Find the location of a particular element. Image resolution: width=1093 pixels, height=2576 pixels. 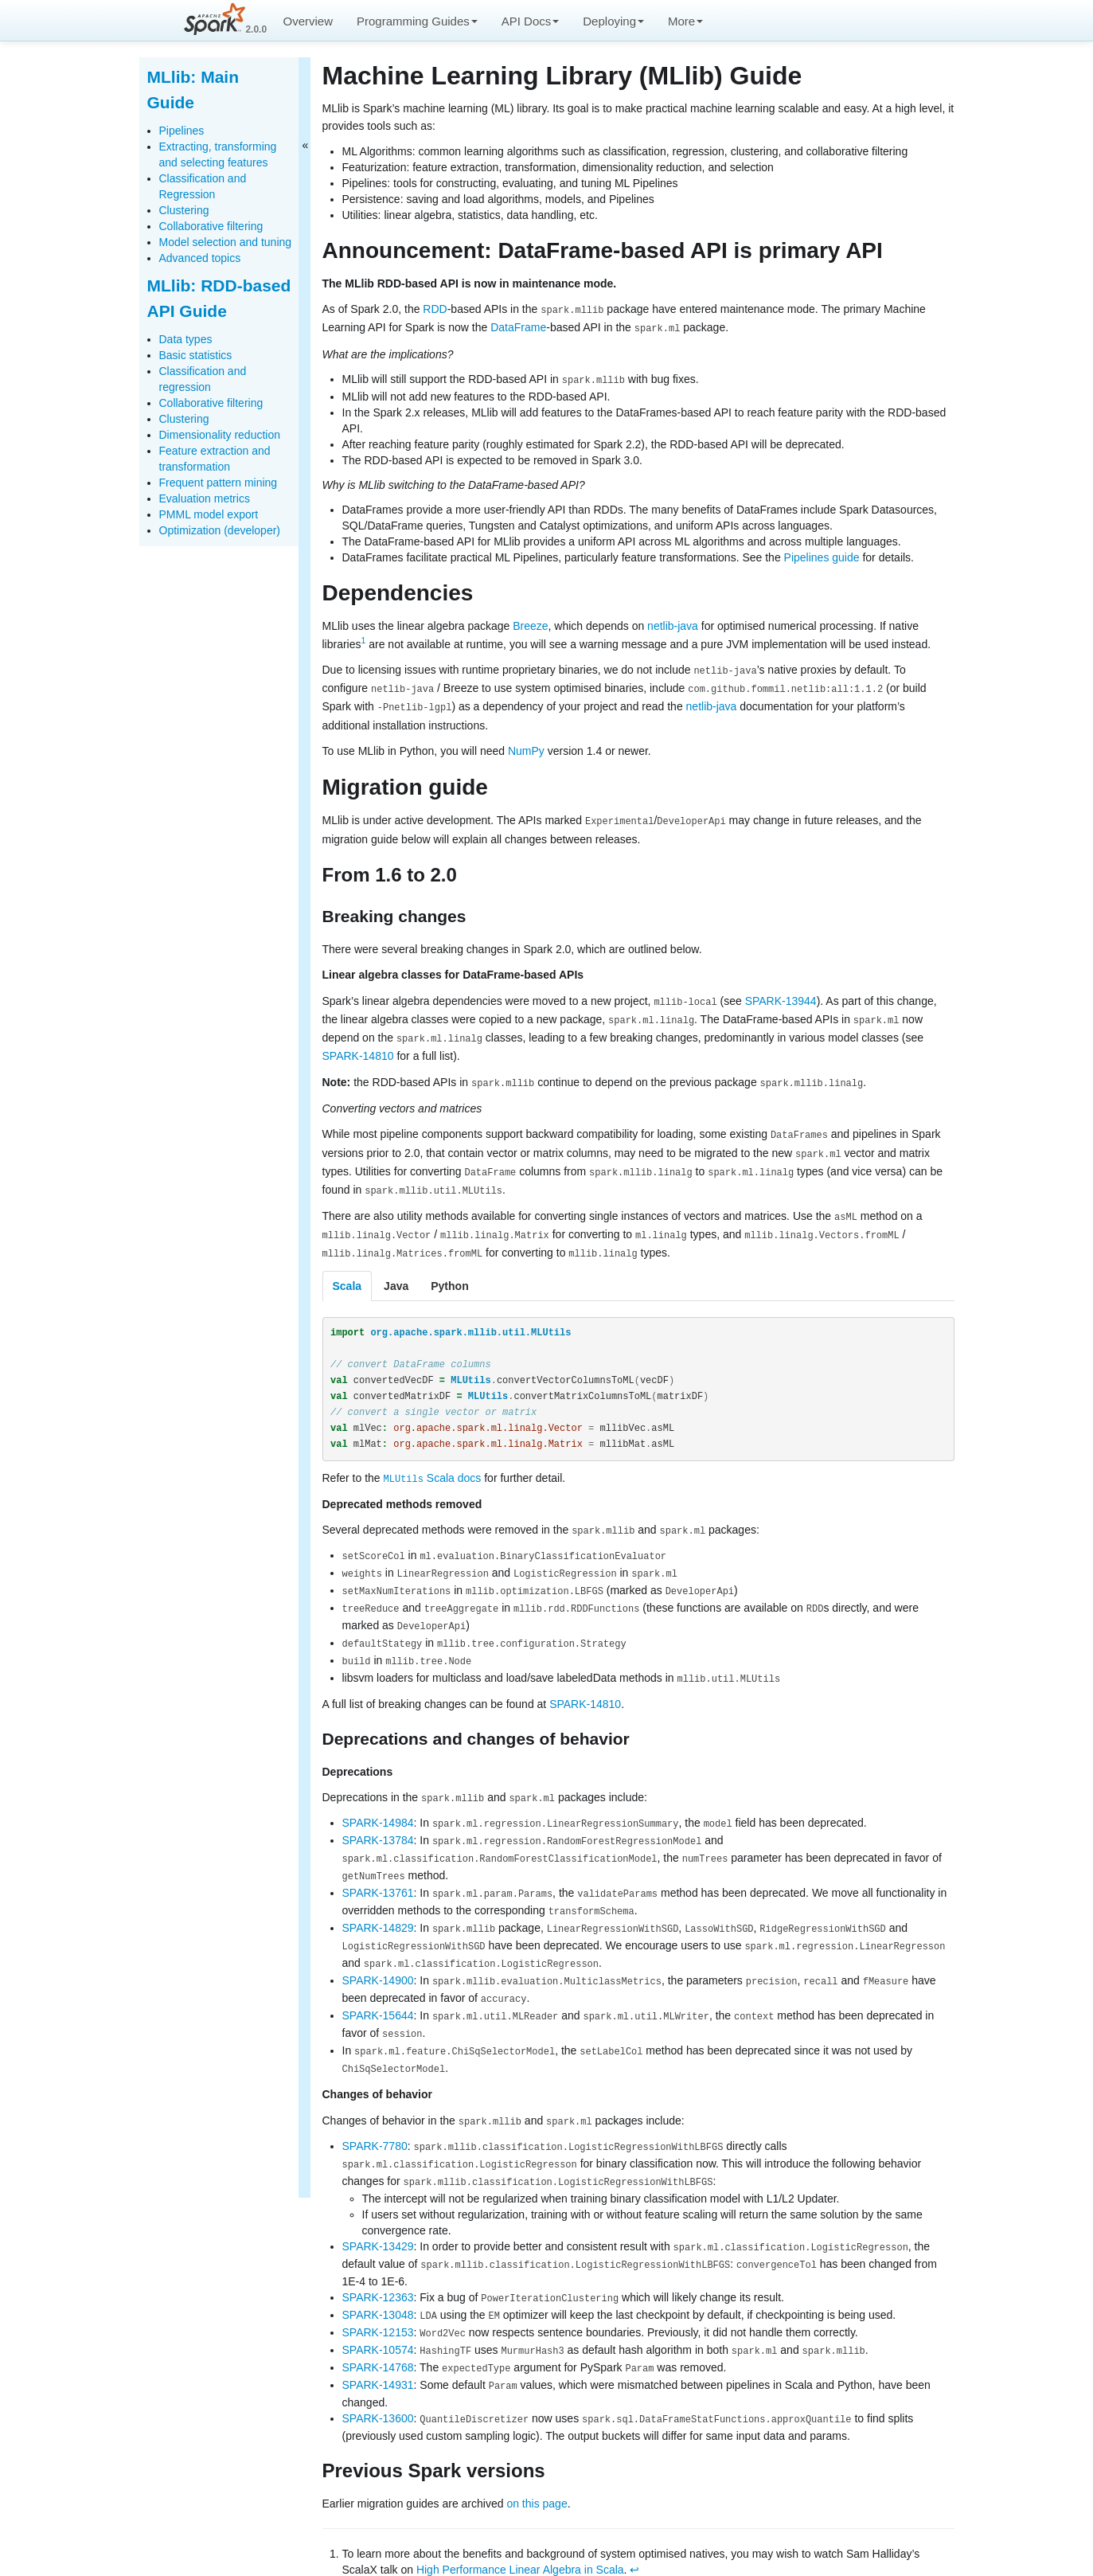

SPARK-14768 is located at coordinates (378, 2327).